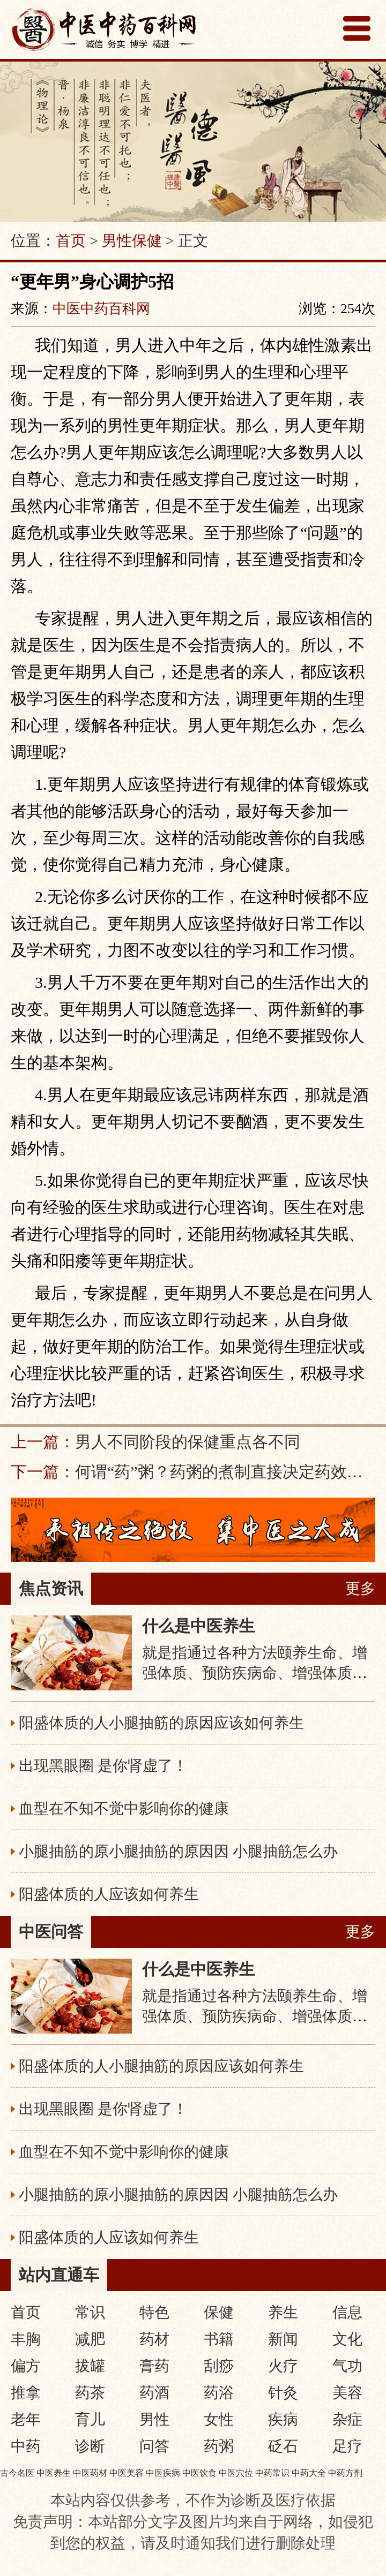  I want to click on 就是指通过各种方法颐养生命、增强体质、预防疾病命、增强体质、预防疾病，从而, so click(254, 1673).